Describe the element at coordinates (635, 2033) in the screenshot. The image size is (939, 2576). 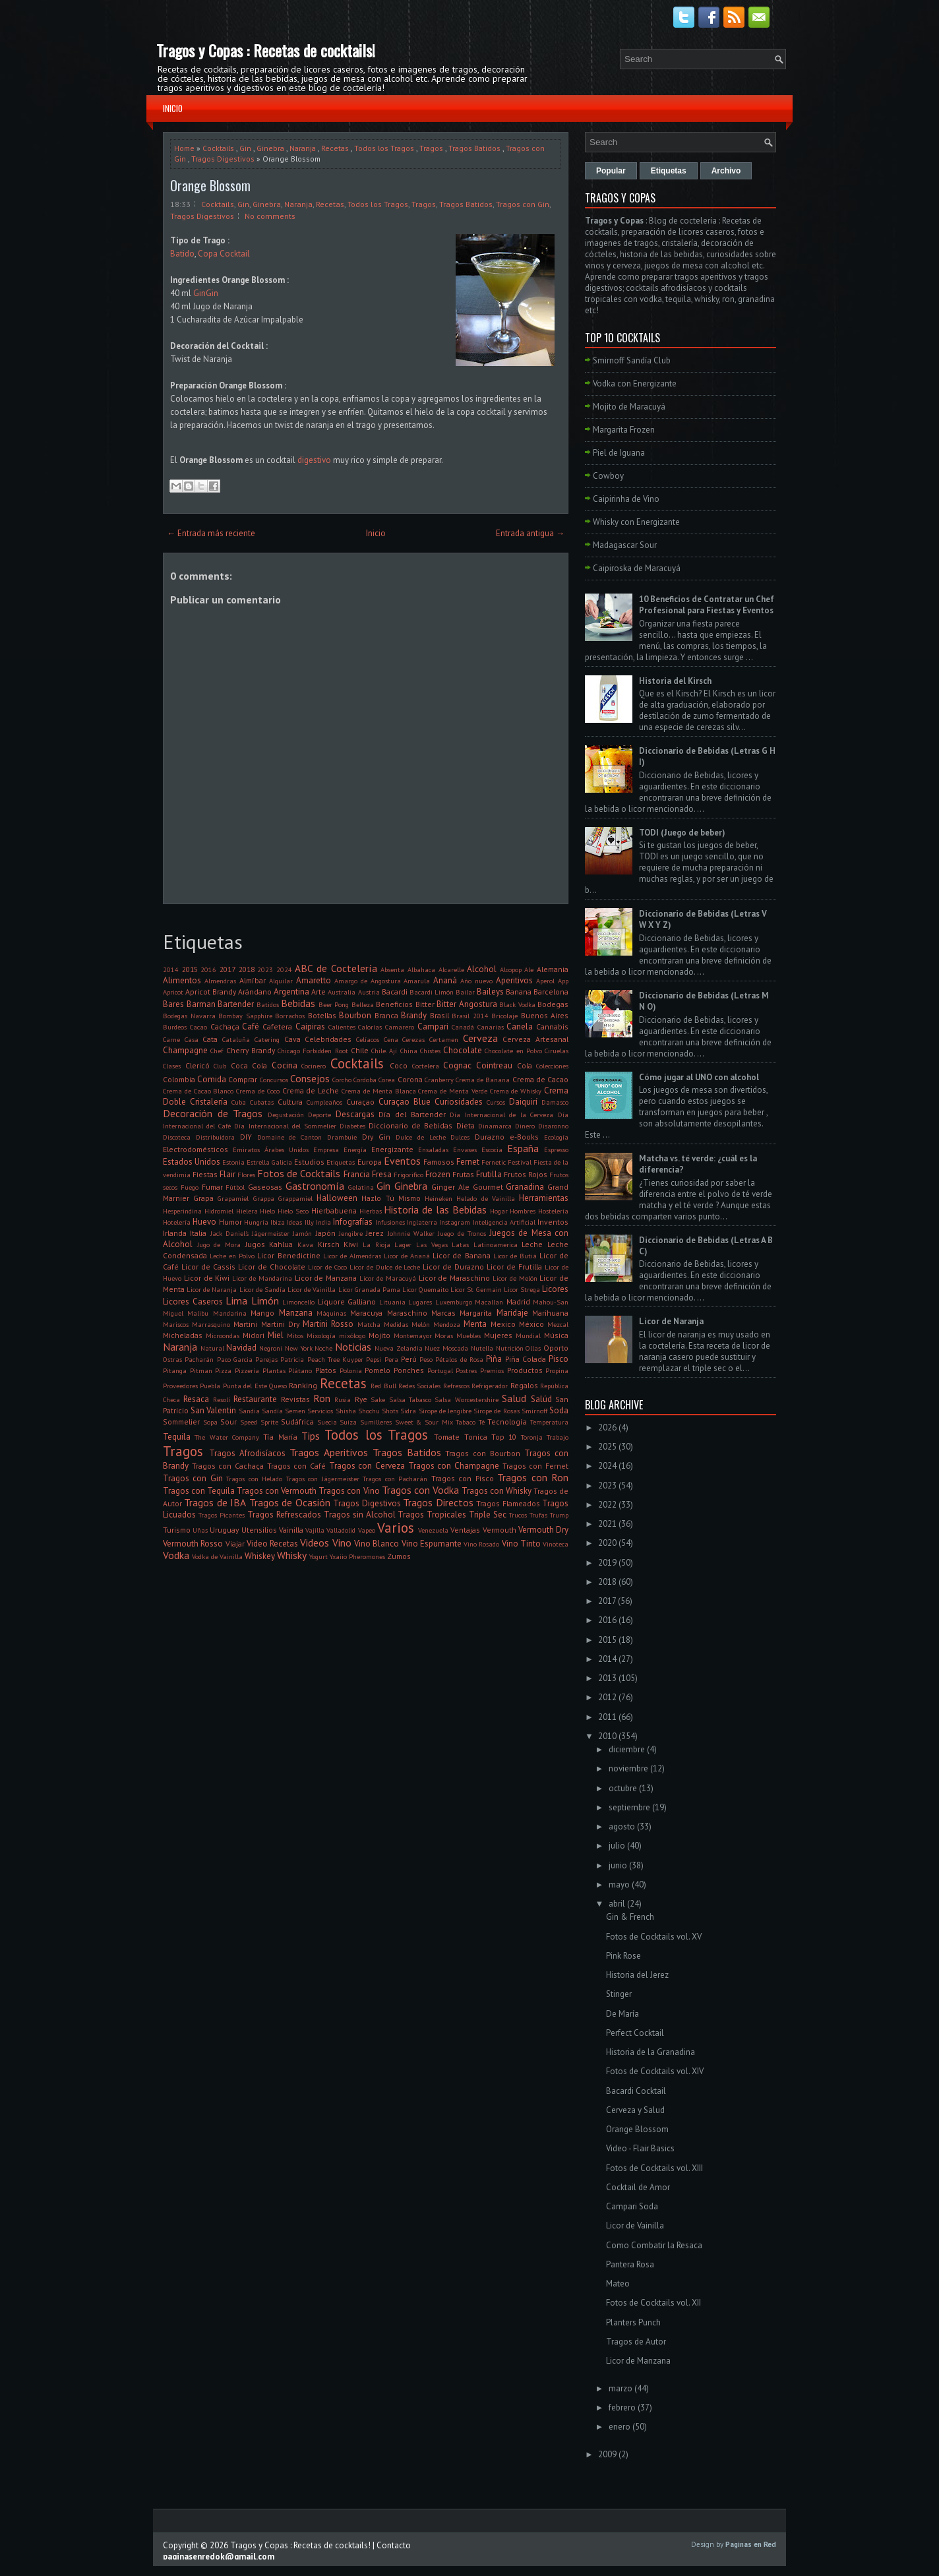
I see `Perfect Cocktail` at that location.